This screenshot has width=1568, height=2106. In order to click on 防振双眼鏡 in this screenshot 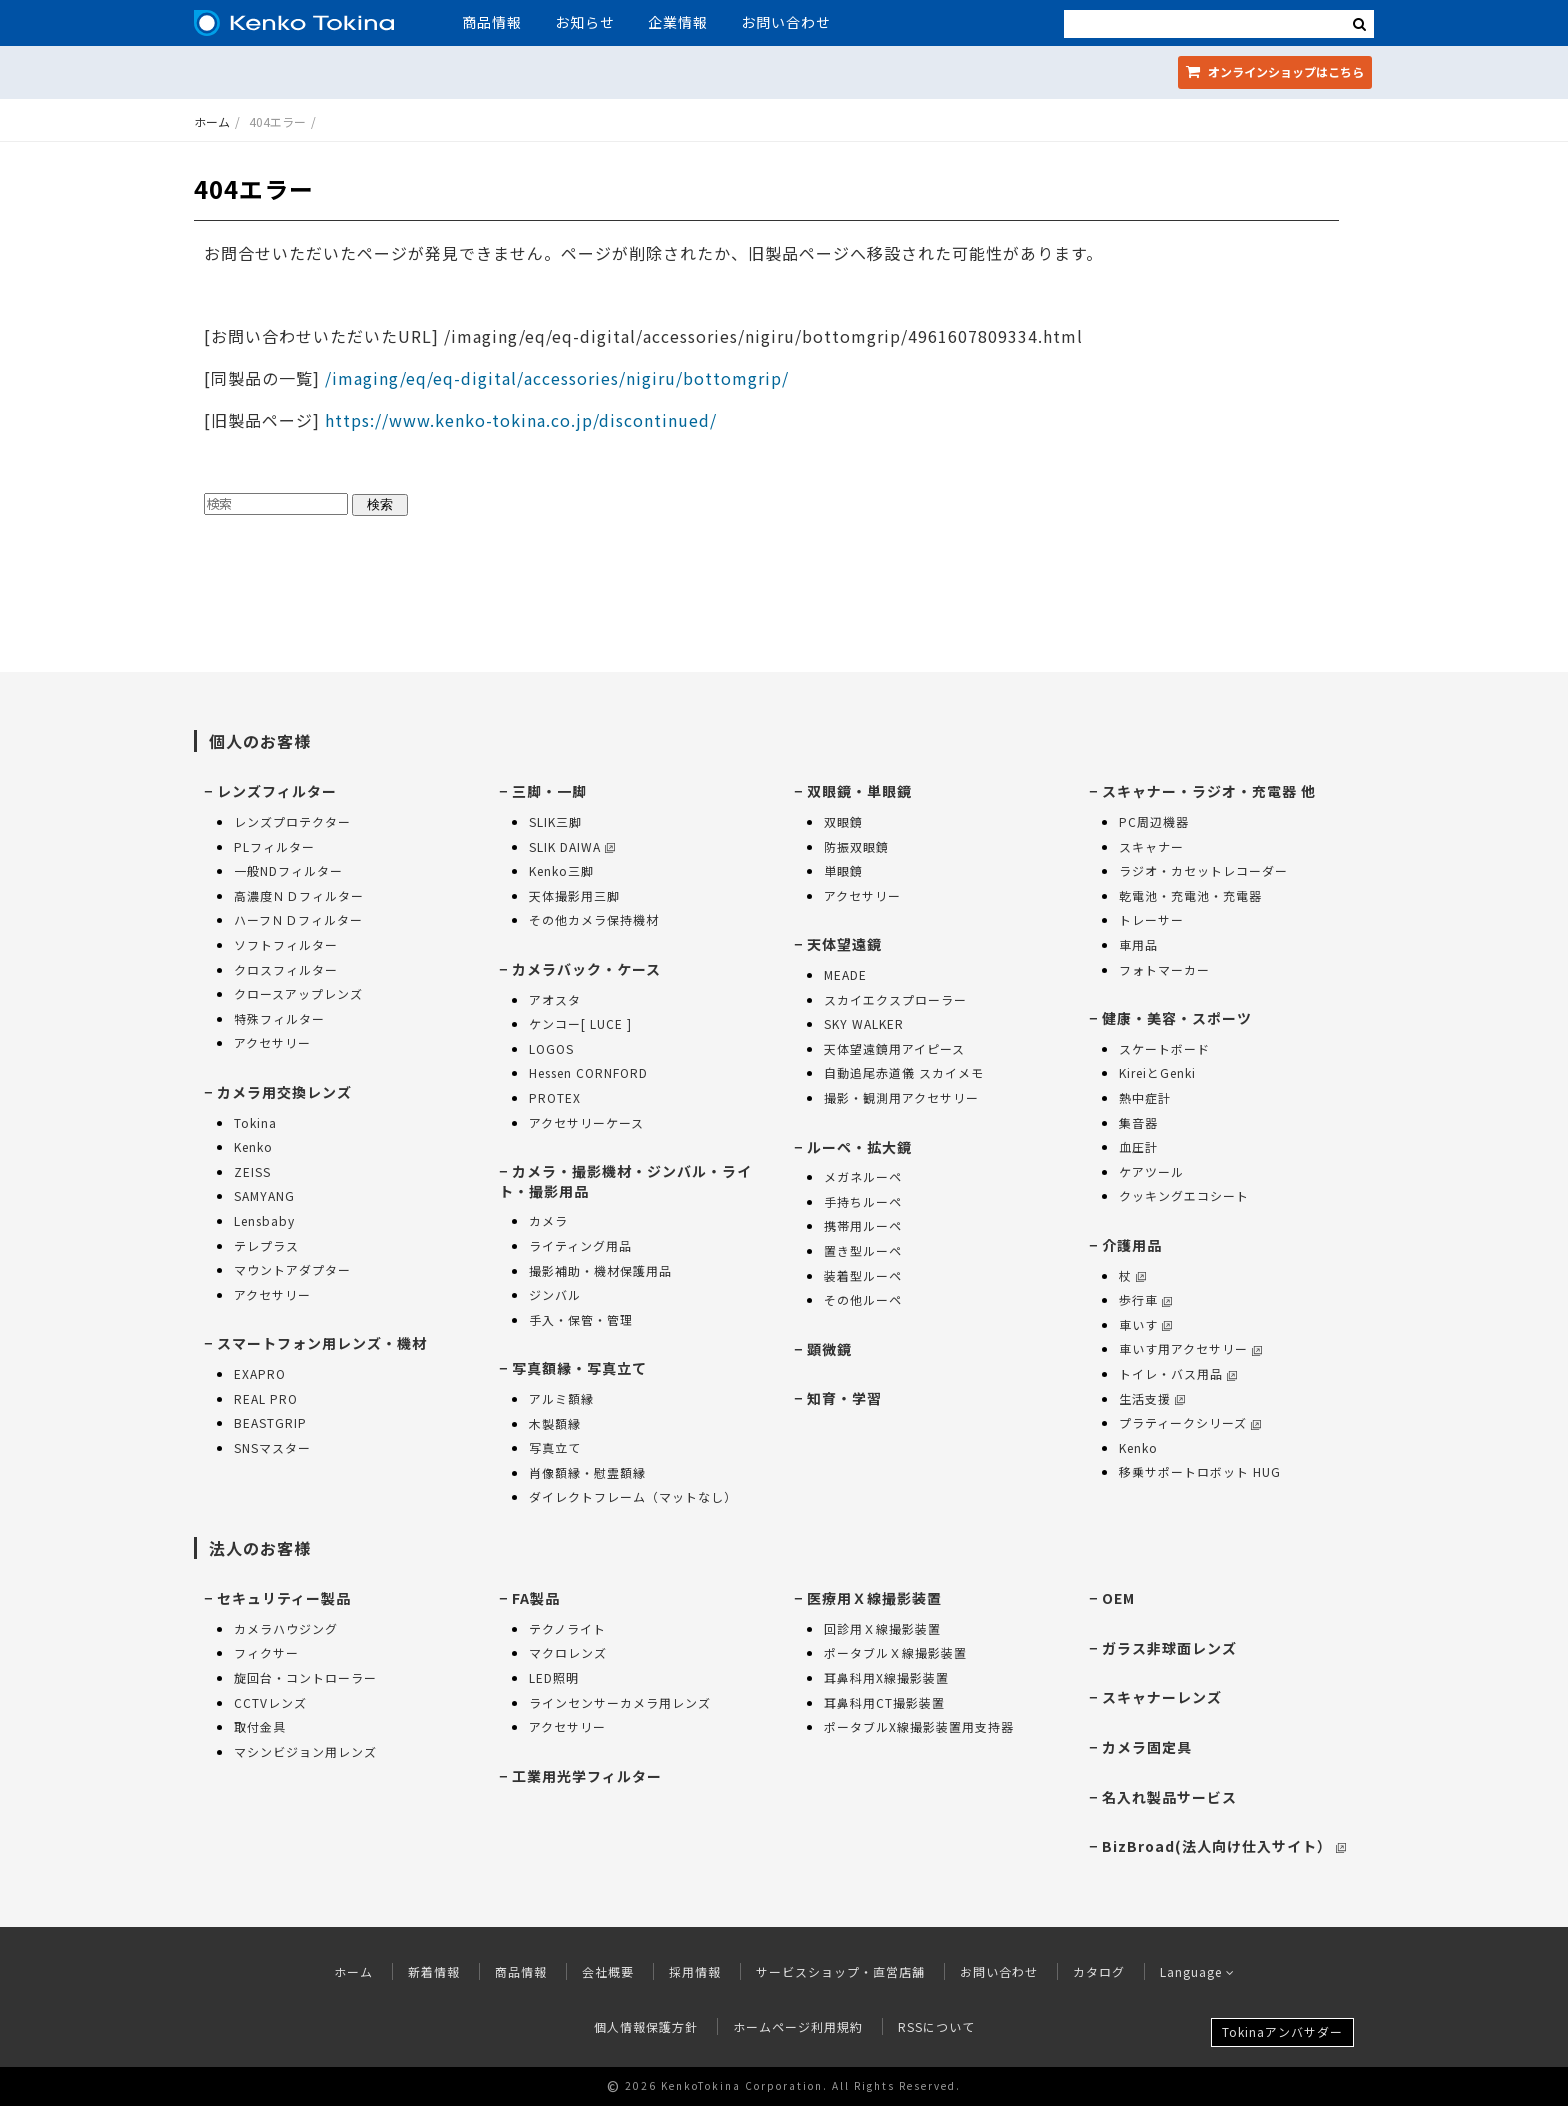, I will do `click(856, 846)`.